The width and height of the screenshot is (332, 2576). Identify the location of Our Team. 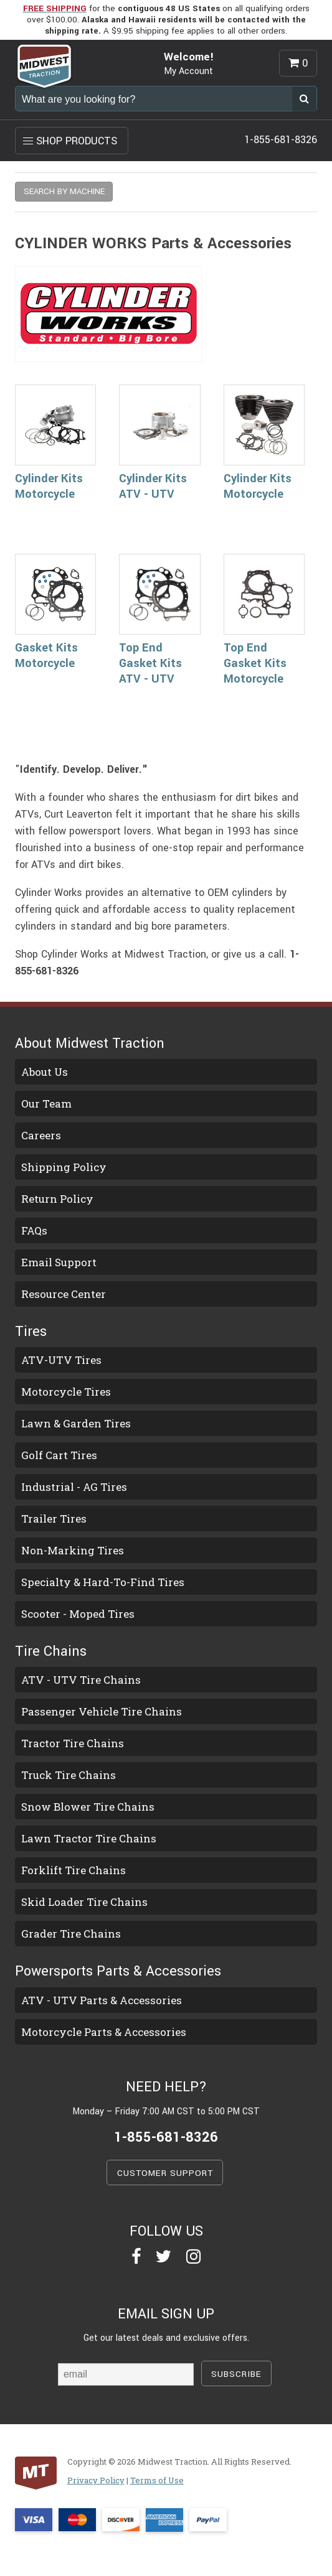
(46, 1103).